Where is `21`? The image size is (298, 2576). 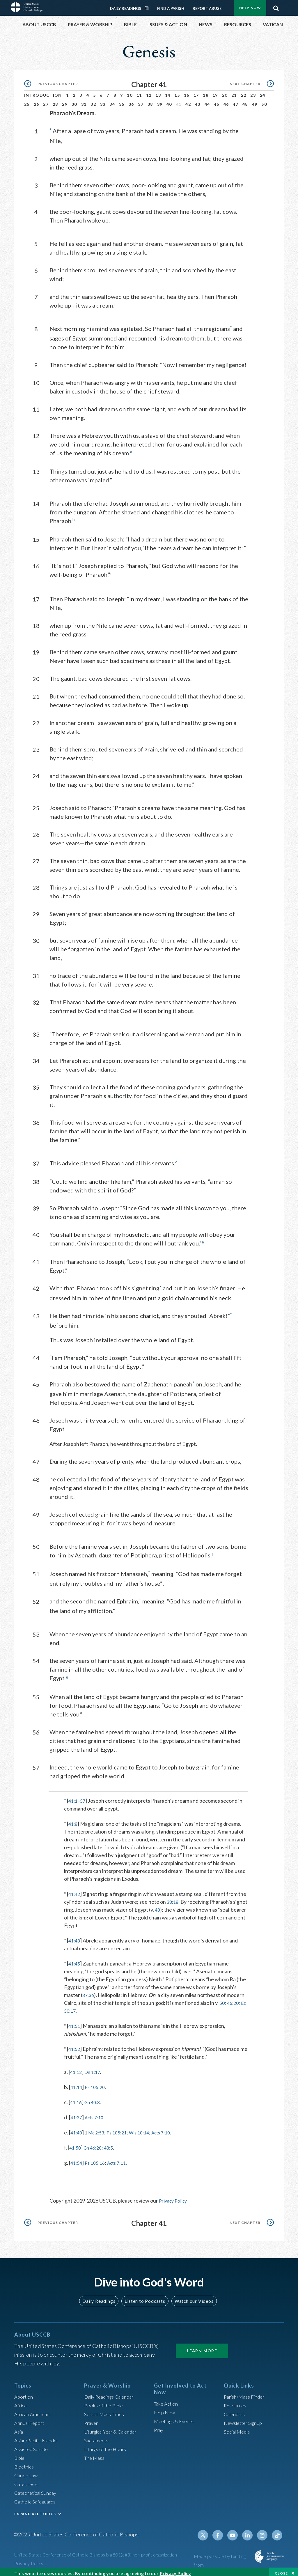 21 is located at coordinates (234, 91).